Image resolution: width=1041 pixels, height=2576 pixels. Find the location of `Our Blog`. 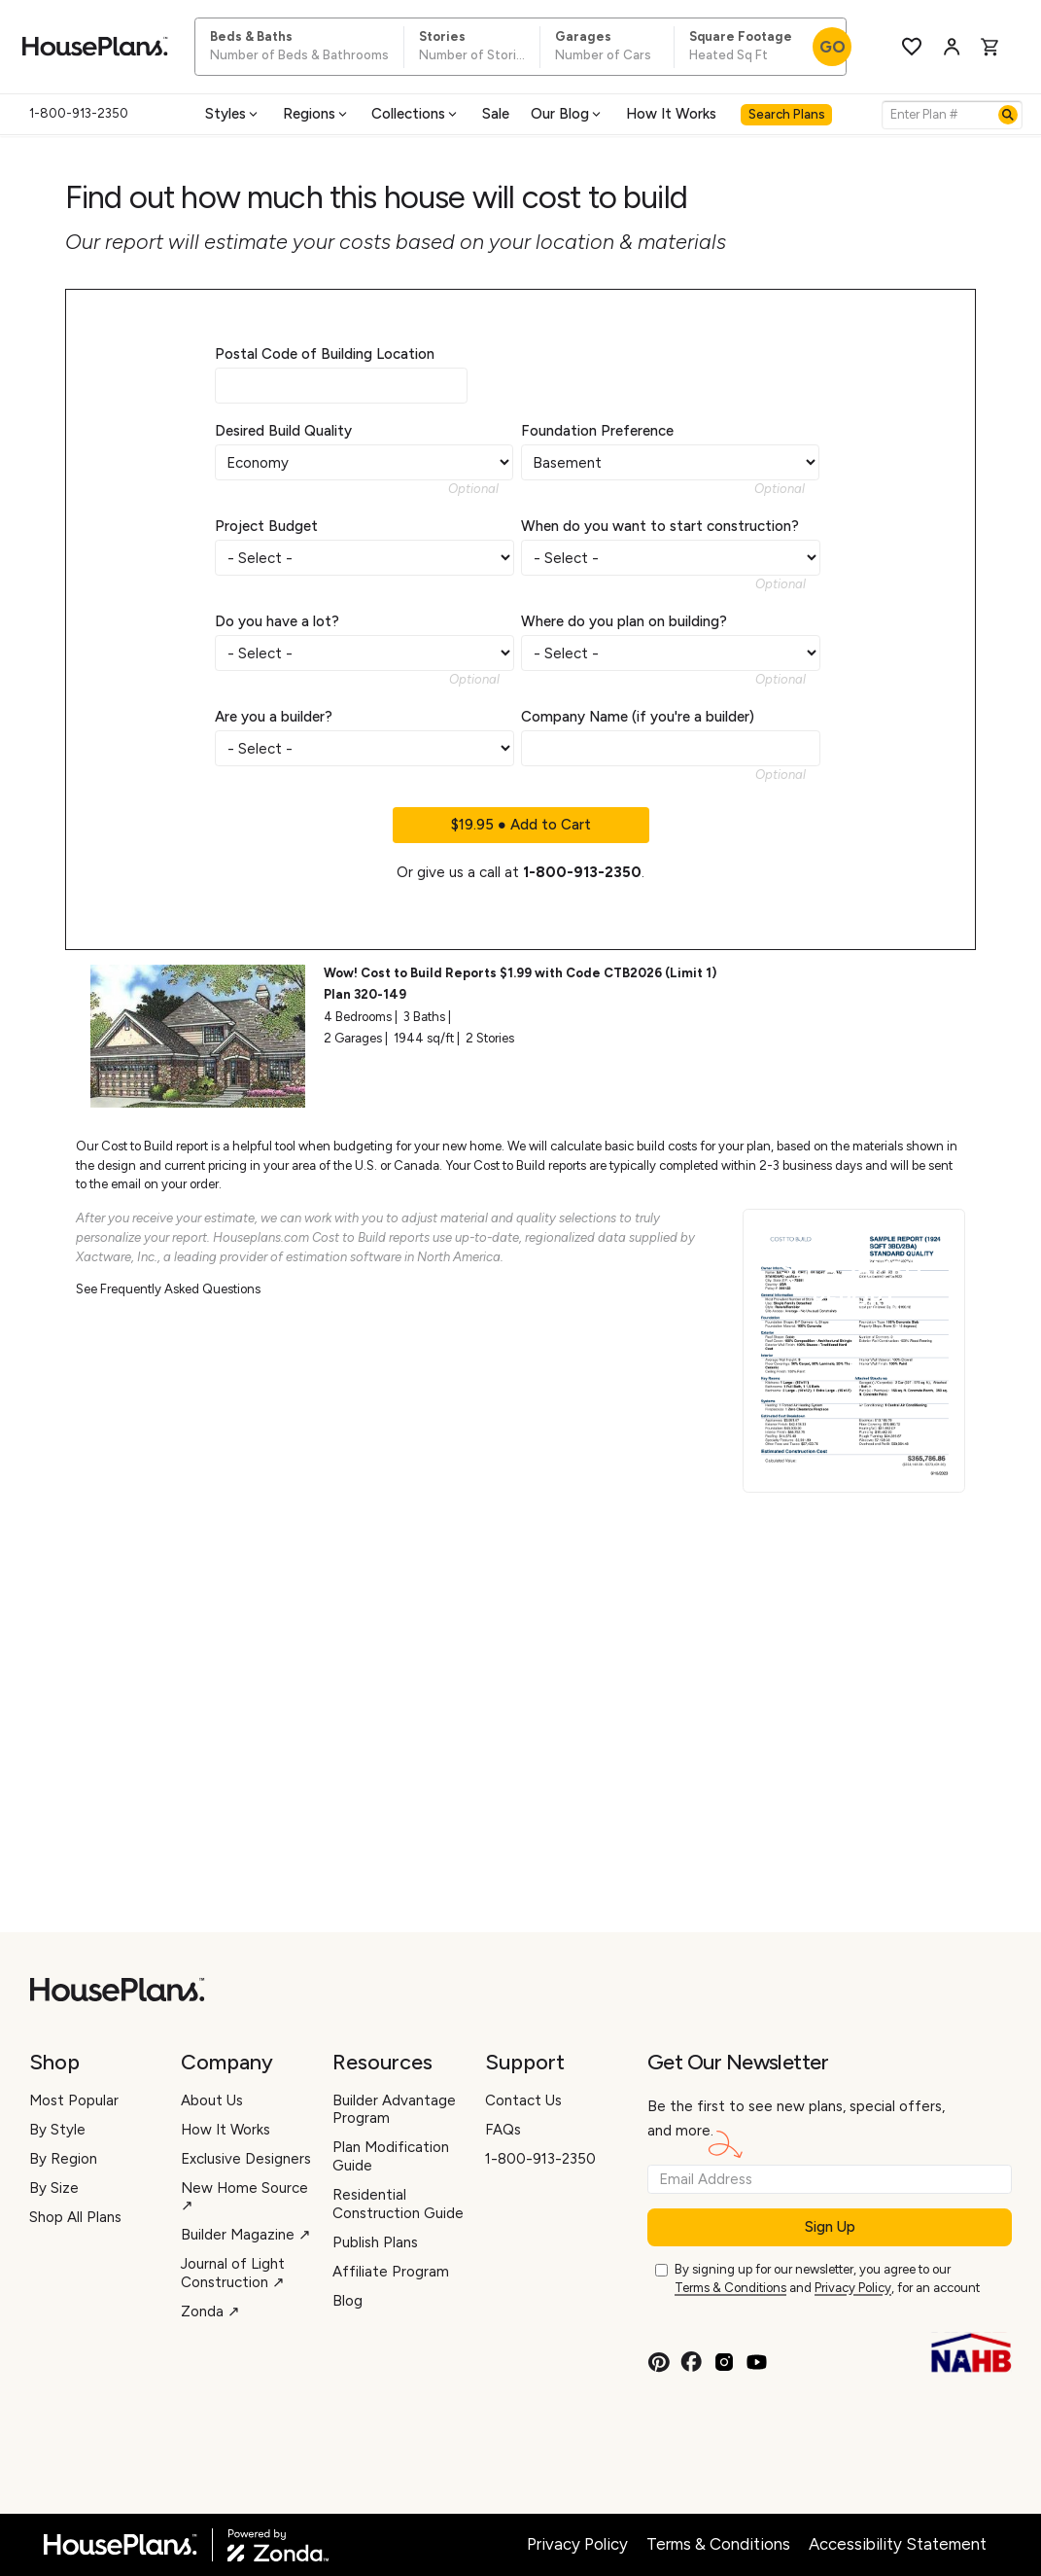

Our Blog is located at coordinates (567, 114).